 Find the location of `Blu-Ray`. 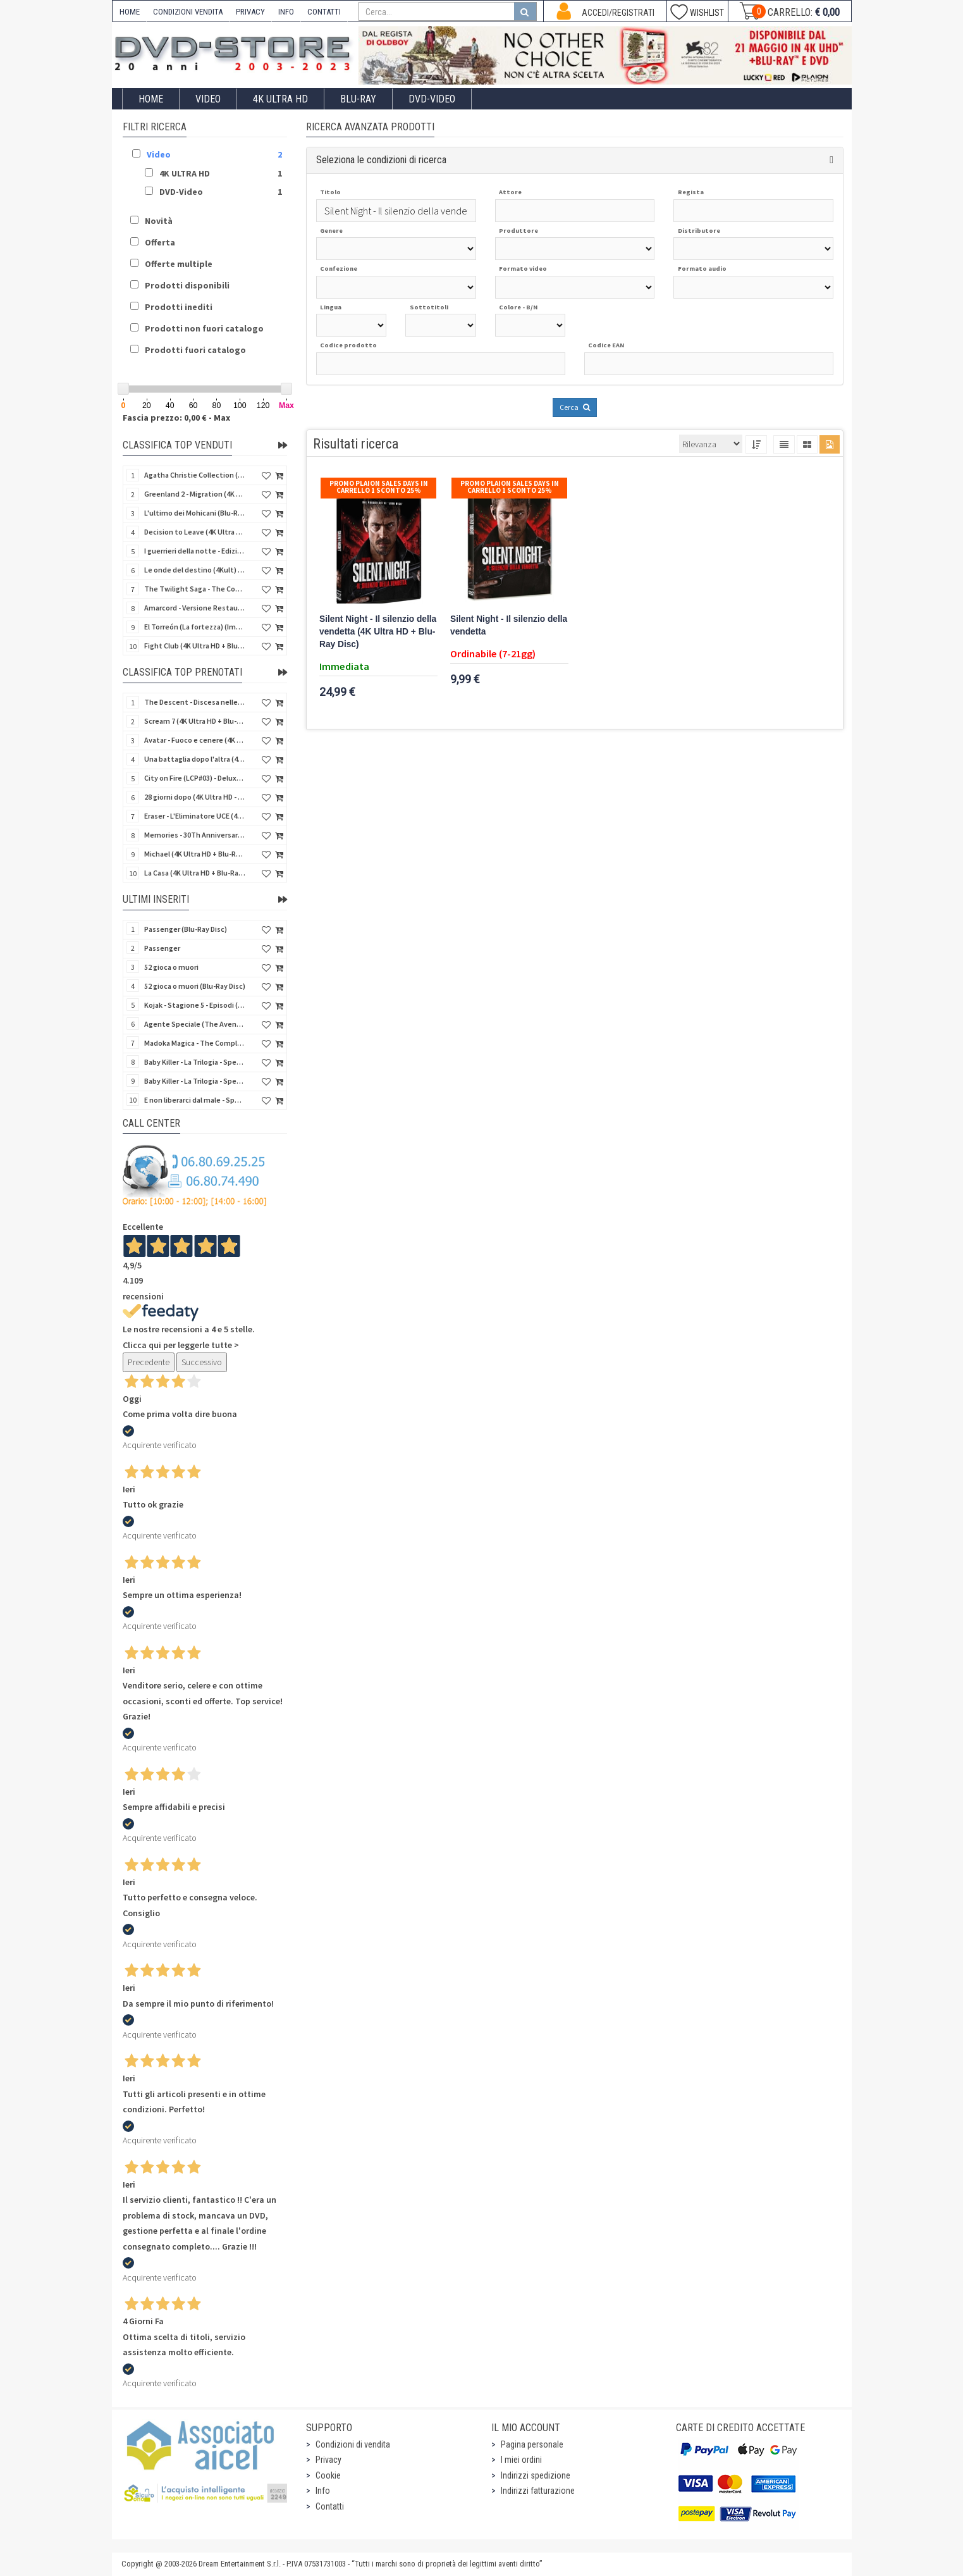

Blu-Ray is located at coordinates (358, 99).